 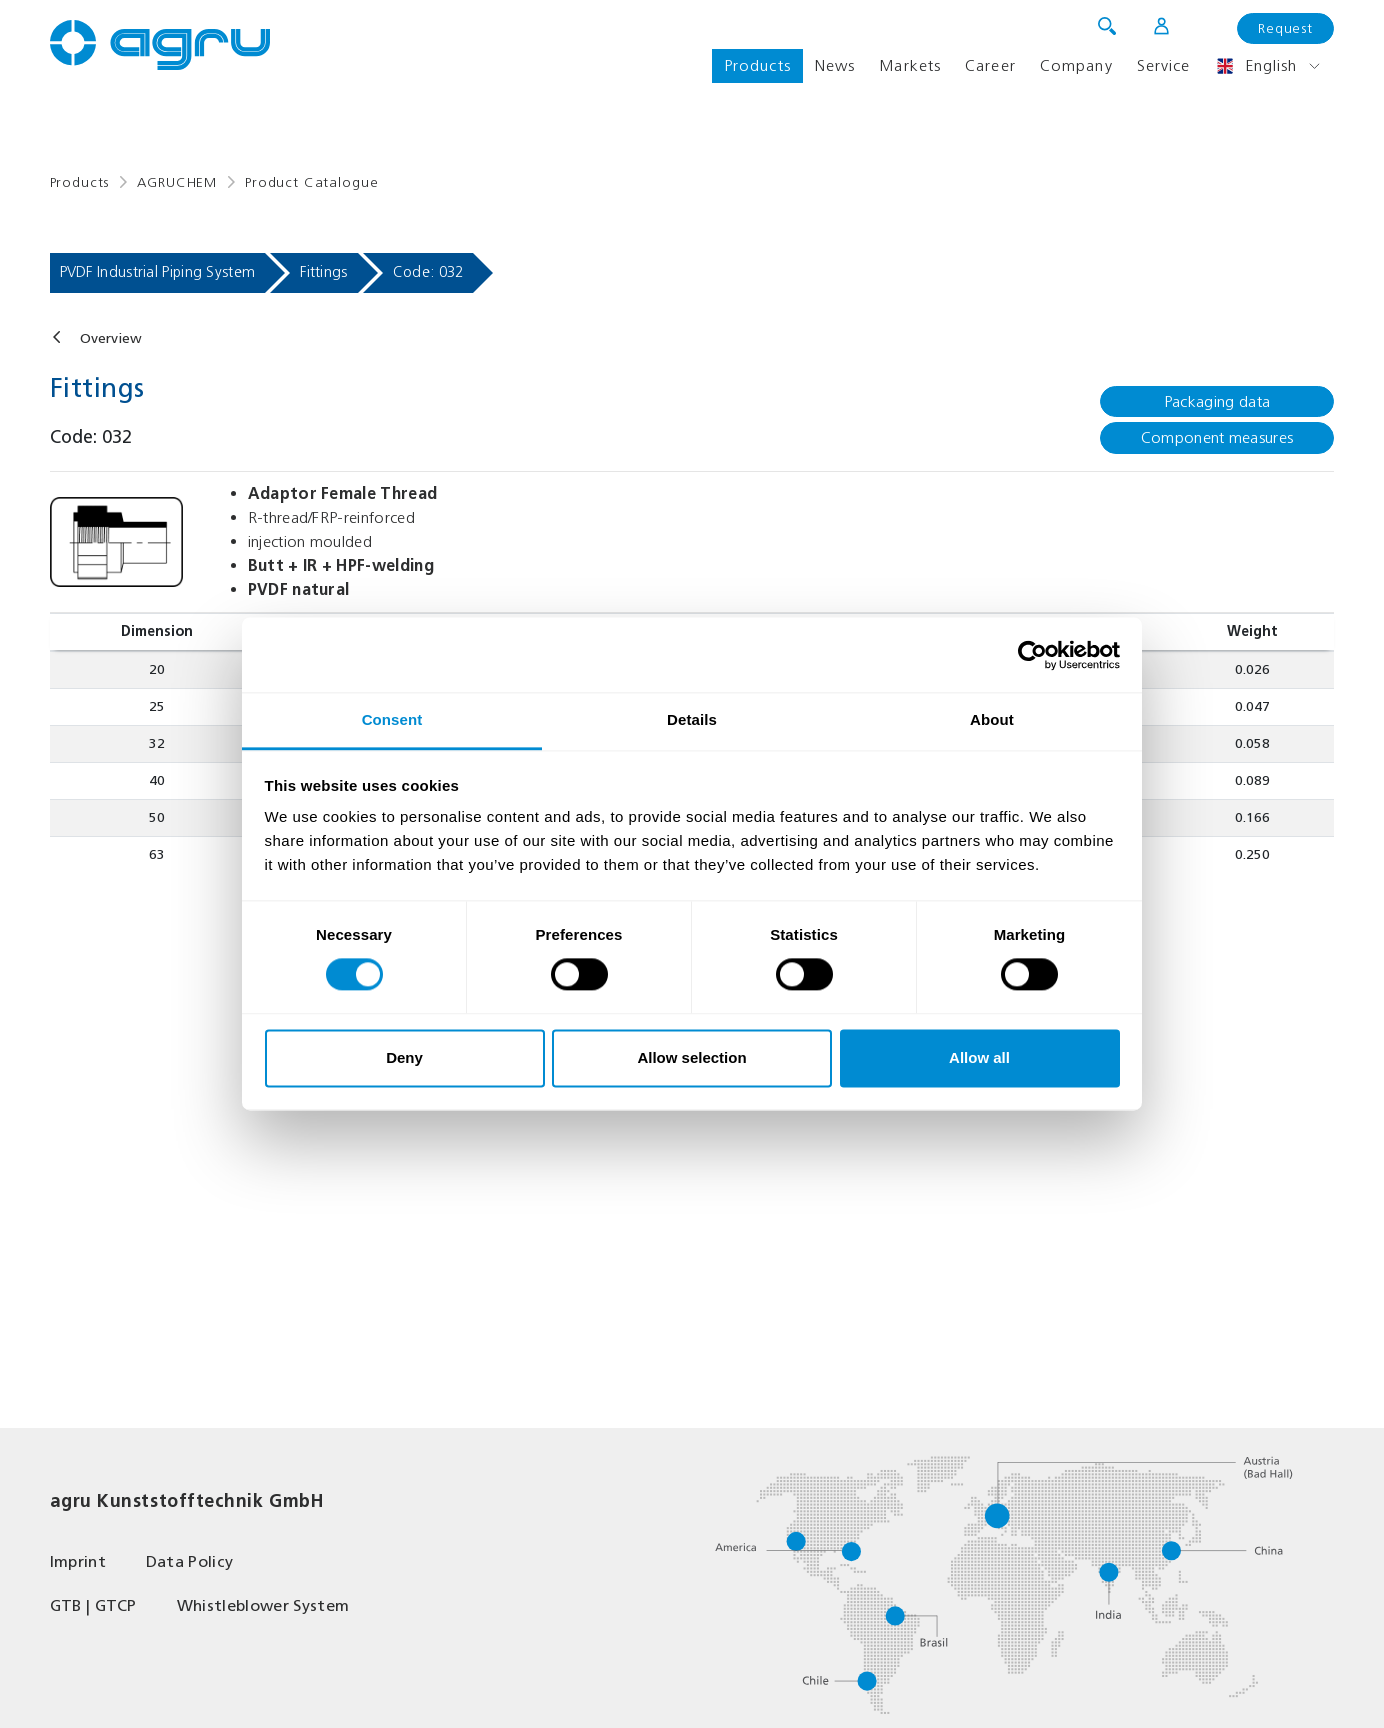 I want to click on English, so click(x=1256, y=66).